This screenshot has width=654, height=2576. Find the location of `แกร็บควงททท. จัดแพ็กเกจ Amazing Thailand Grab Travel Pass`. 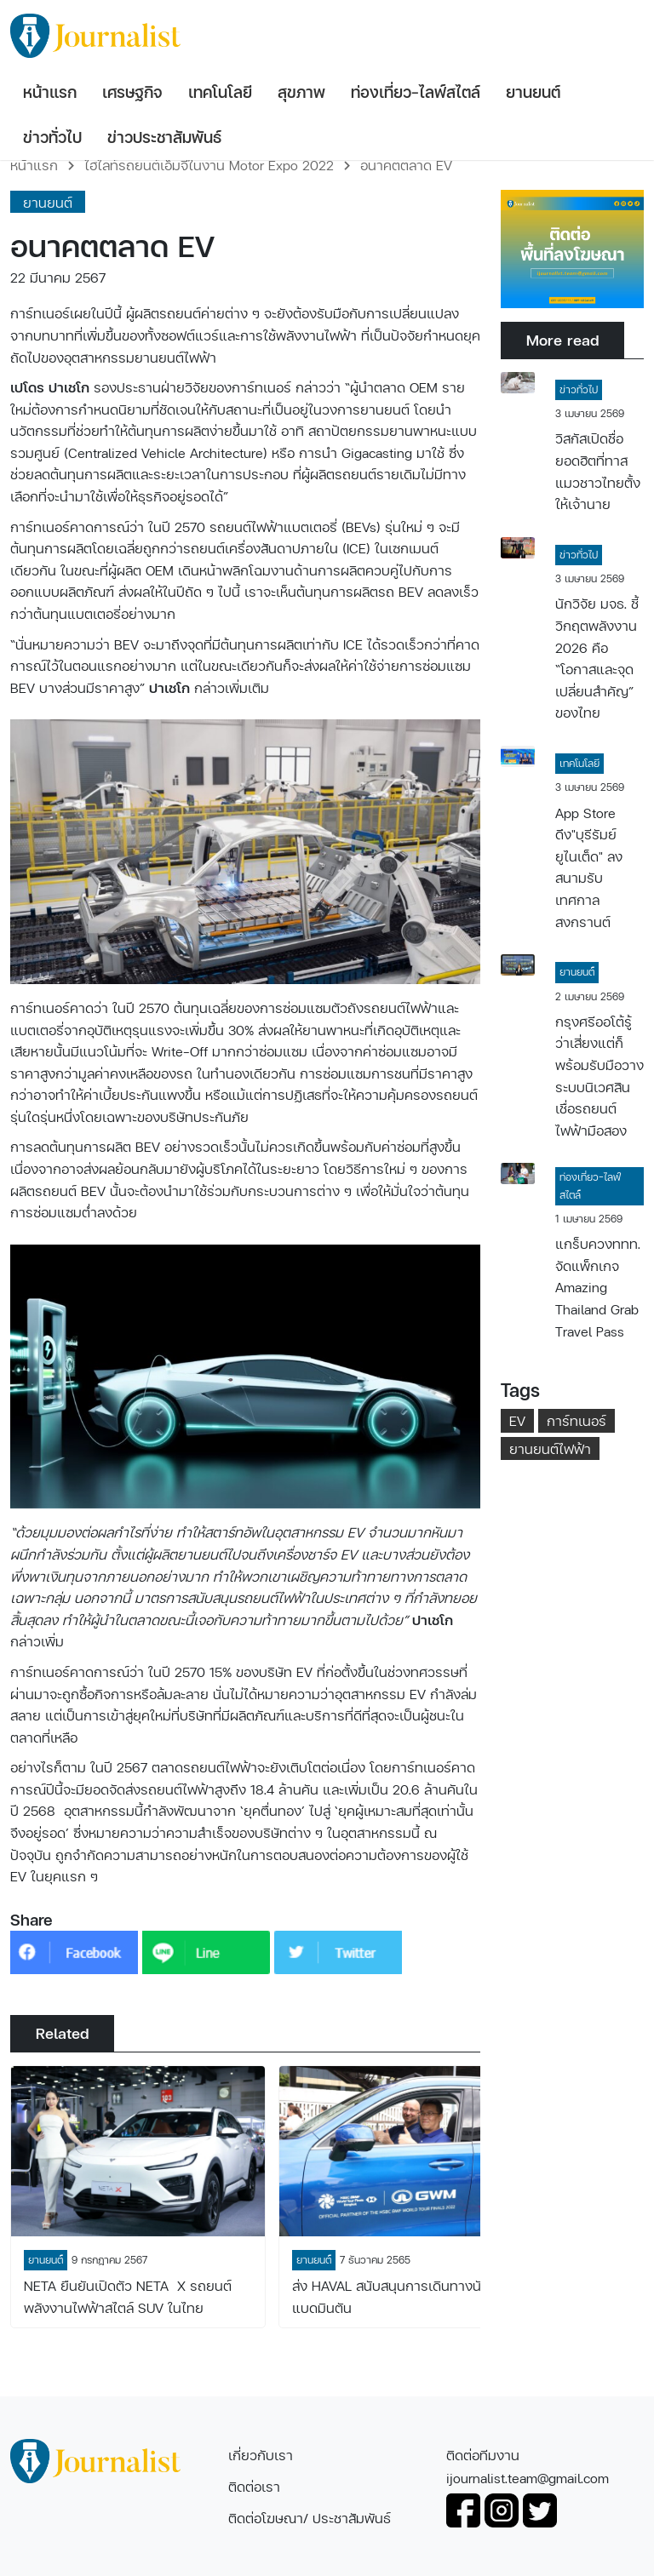

แกร็บควงททท. จัดแพ็กเกจ Amazing Thailand Grab Travel Pass is located at coordinates (597, 1287).